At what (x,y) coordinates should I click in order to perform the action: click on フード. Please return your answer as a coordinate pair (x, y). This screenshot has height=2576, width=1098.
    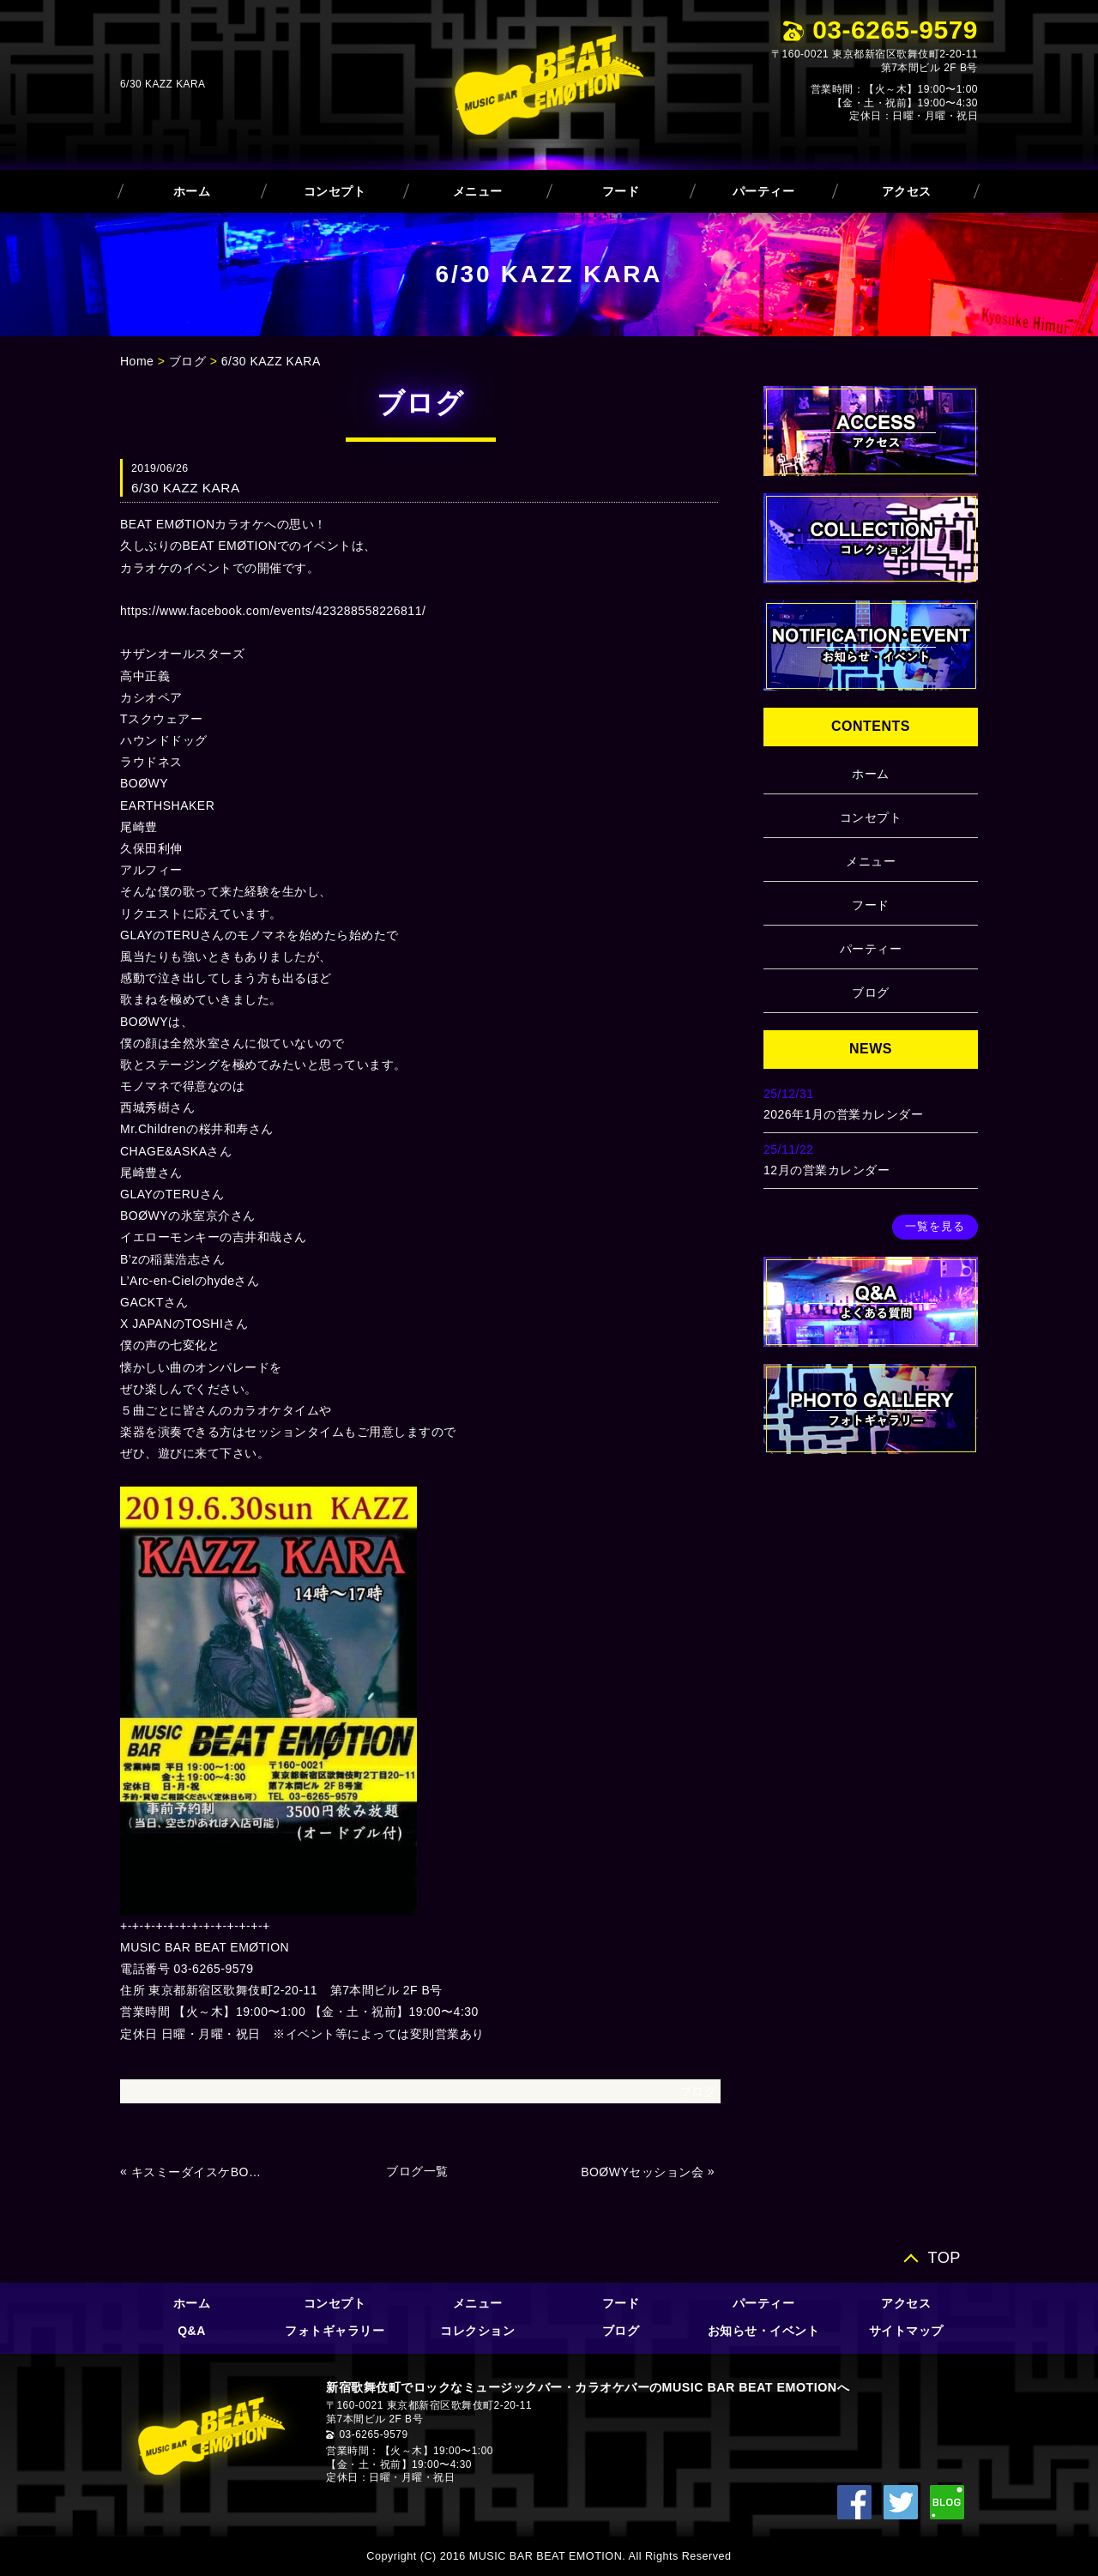
    Looking at the image, I should click on (621, 191).